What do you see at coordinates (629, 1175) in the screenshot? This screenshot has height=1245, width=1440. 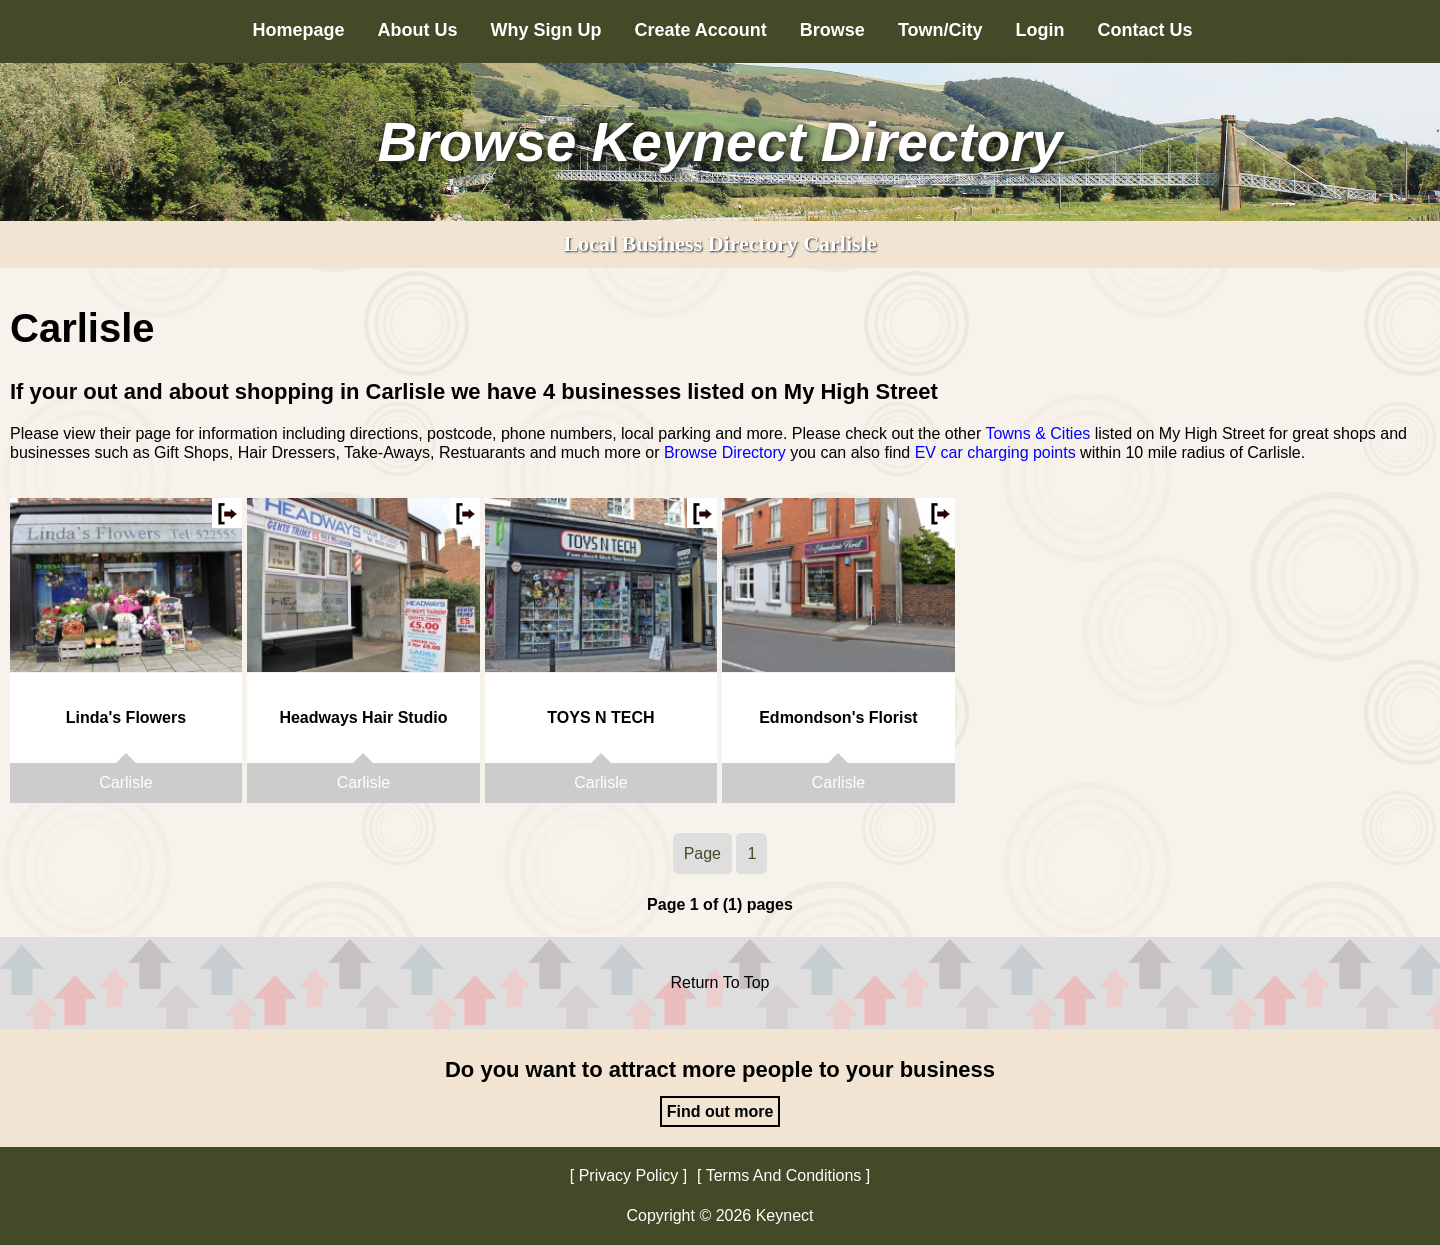 I see `Privacy Policy` at bounding box center [629, 1175].